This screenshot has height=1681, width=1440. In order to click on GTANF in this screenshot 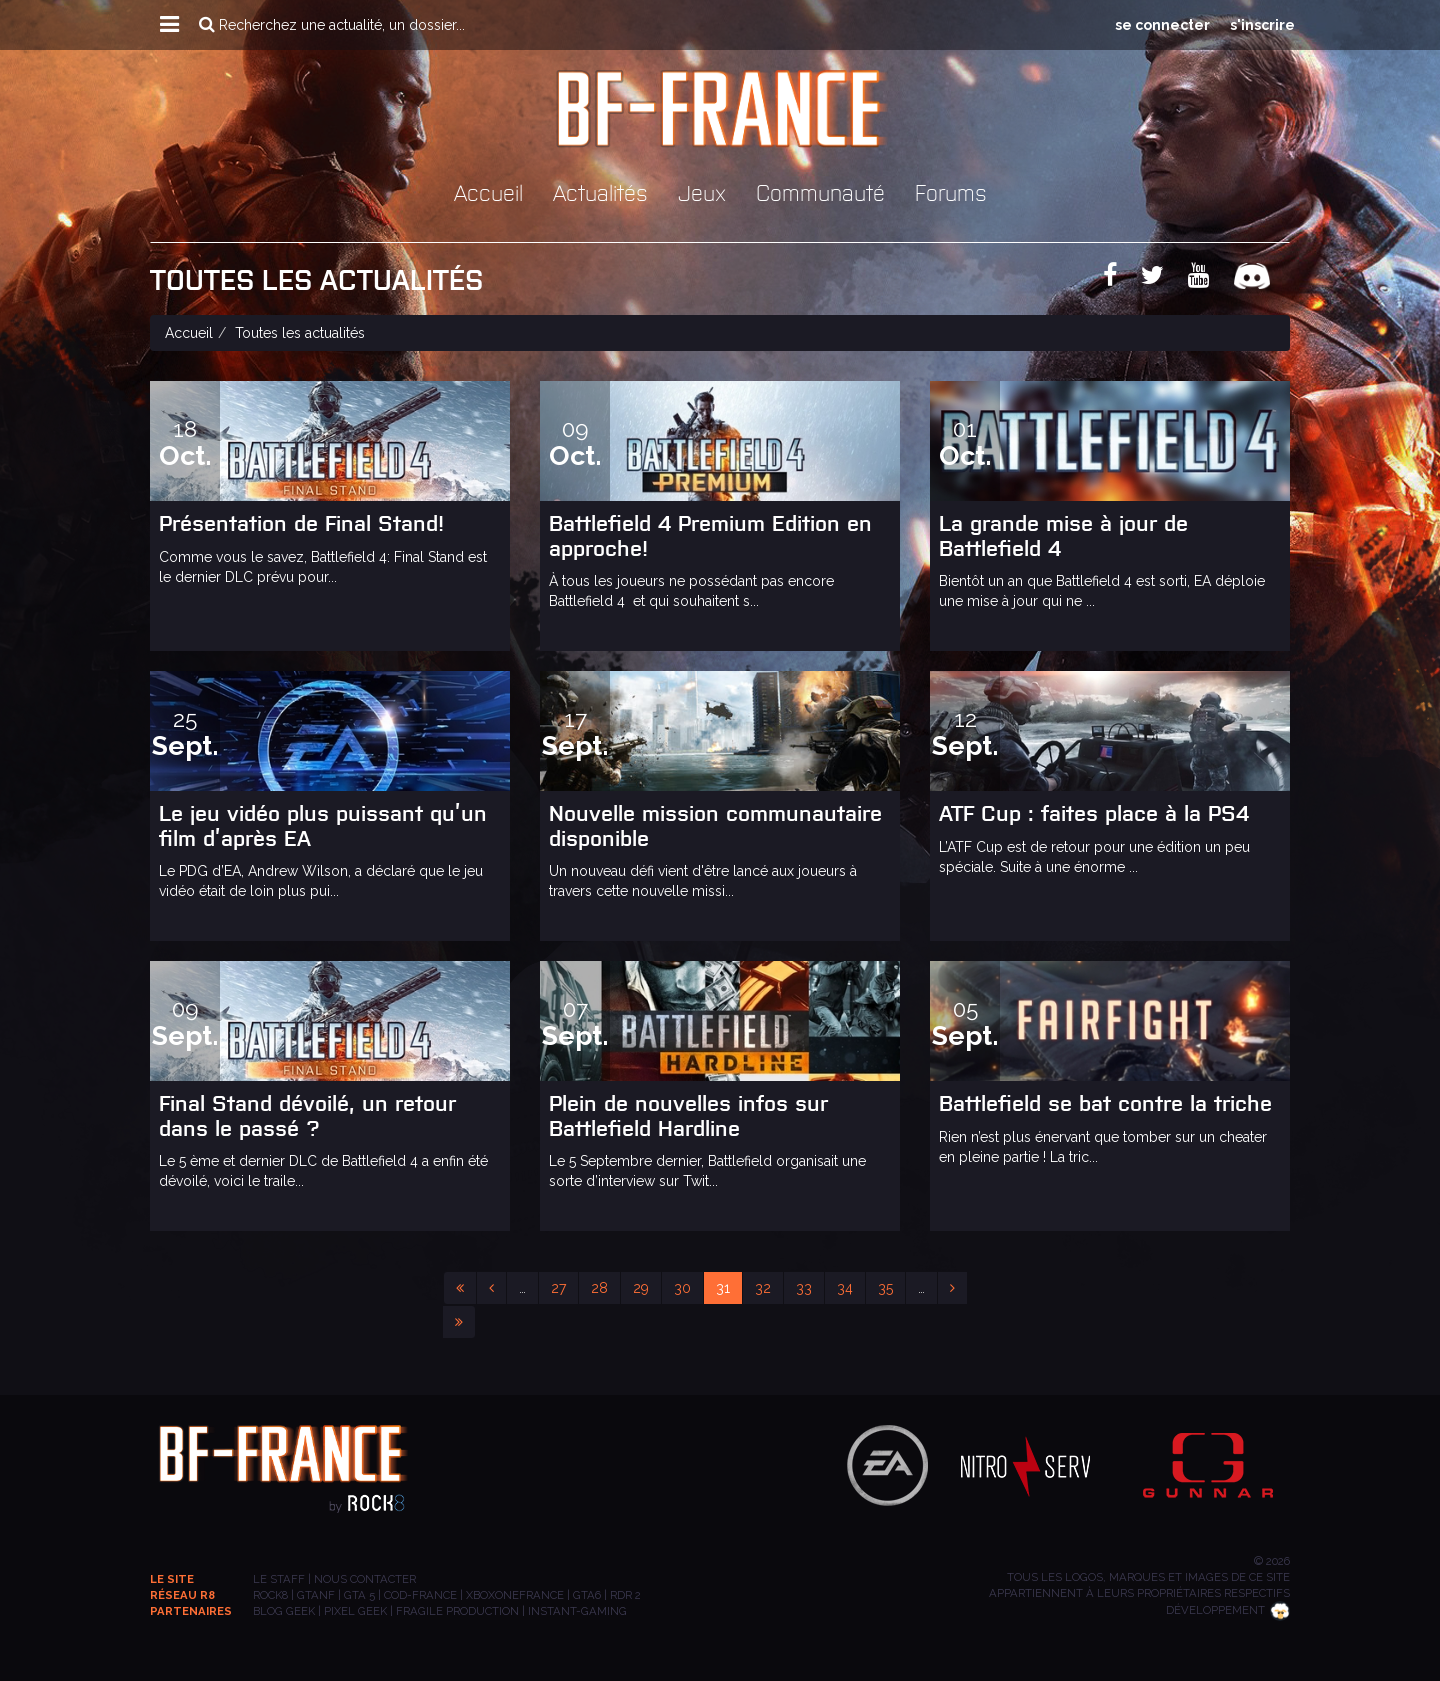, I will do `click(316, 1595)`.